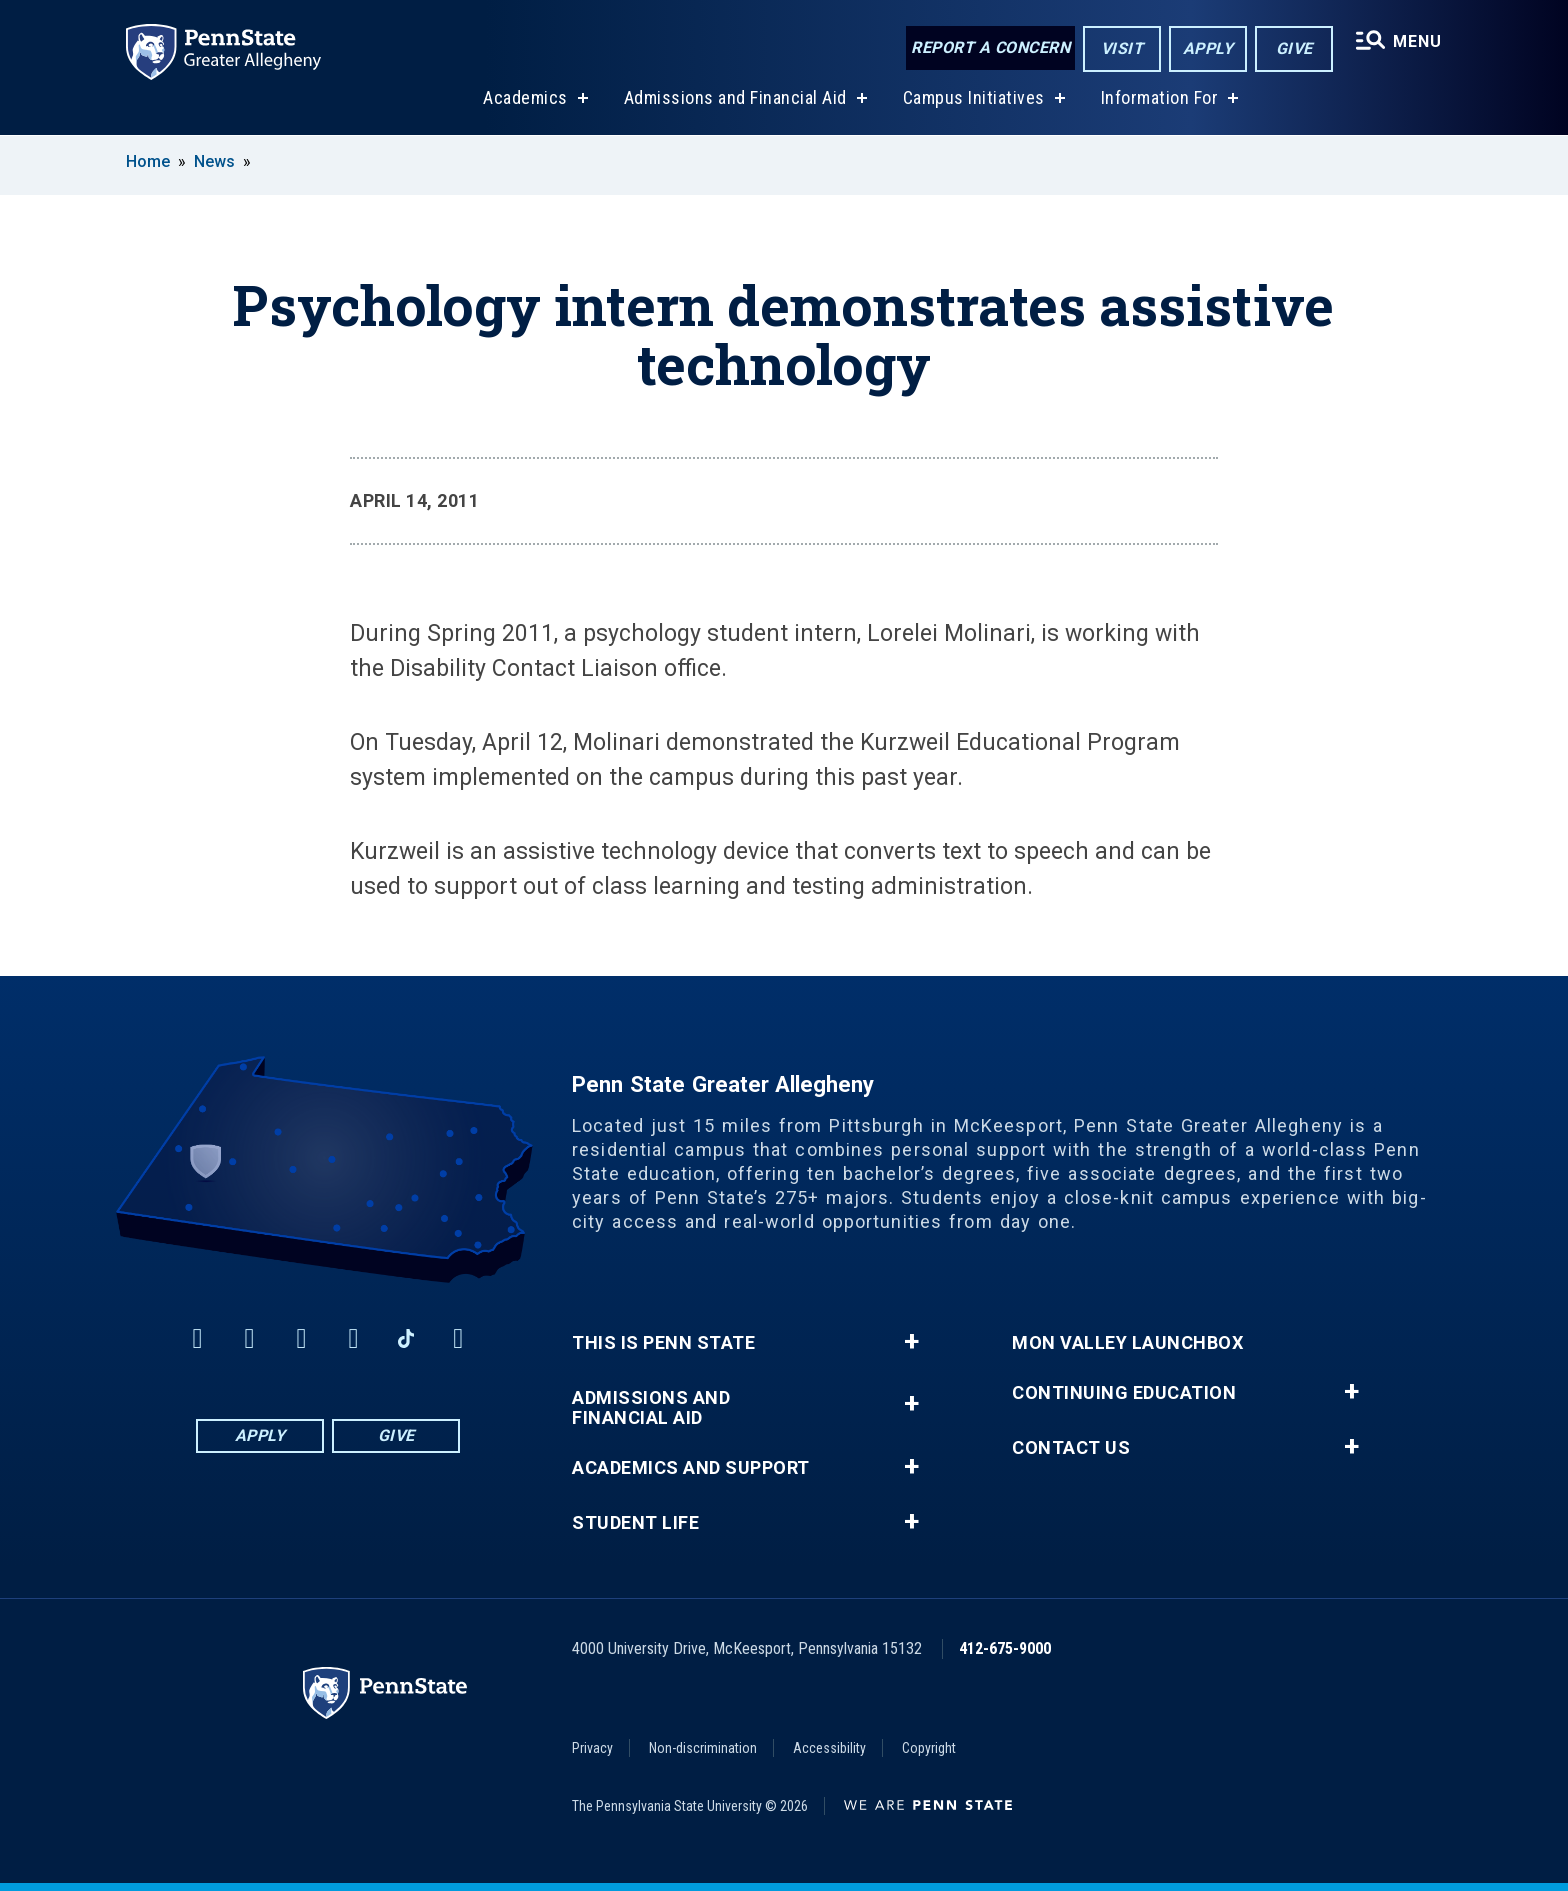  What do you see at coordinates (735, 98) in the screenshot?
I see `Admissions and Financial Aid` at bounding box center [735, 98].